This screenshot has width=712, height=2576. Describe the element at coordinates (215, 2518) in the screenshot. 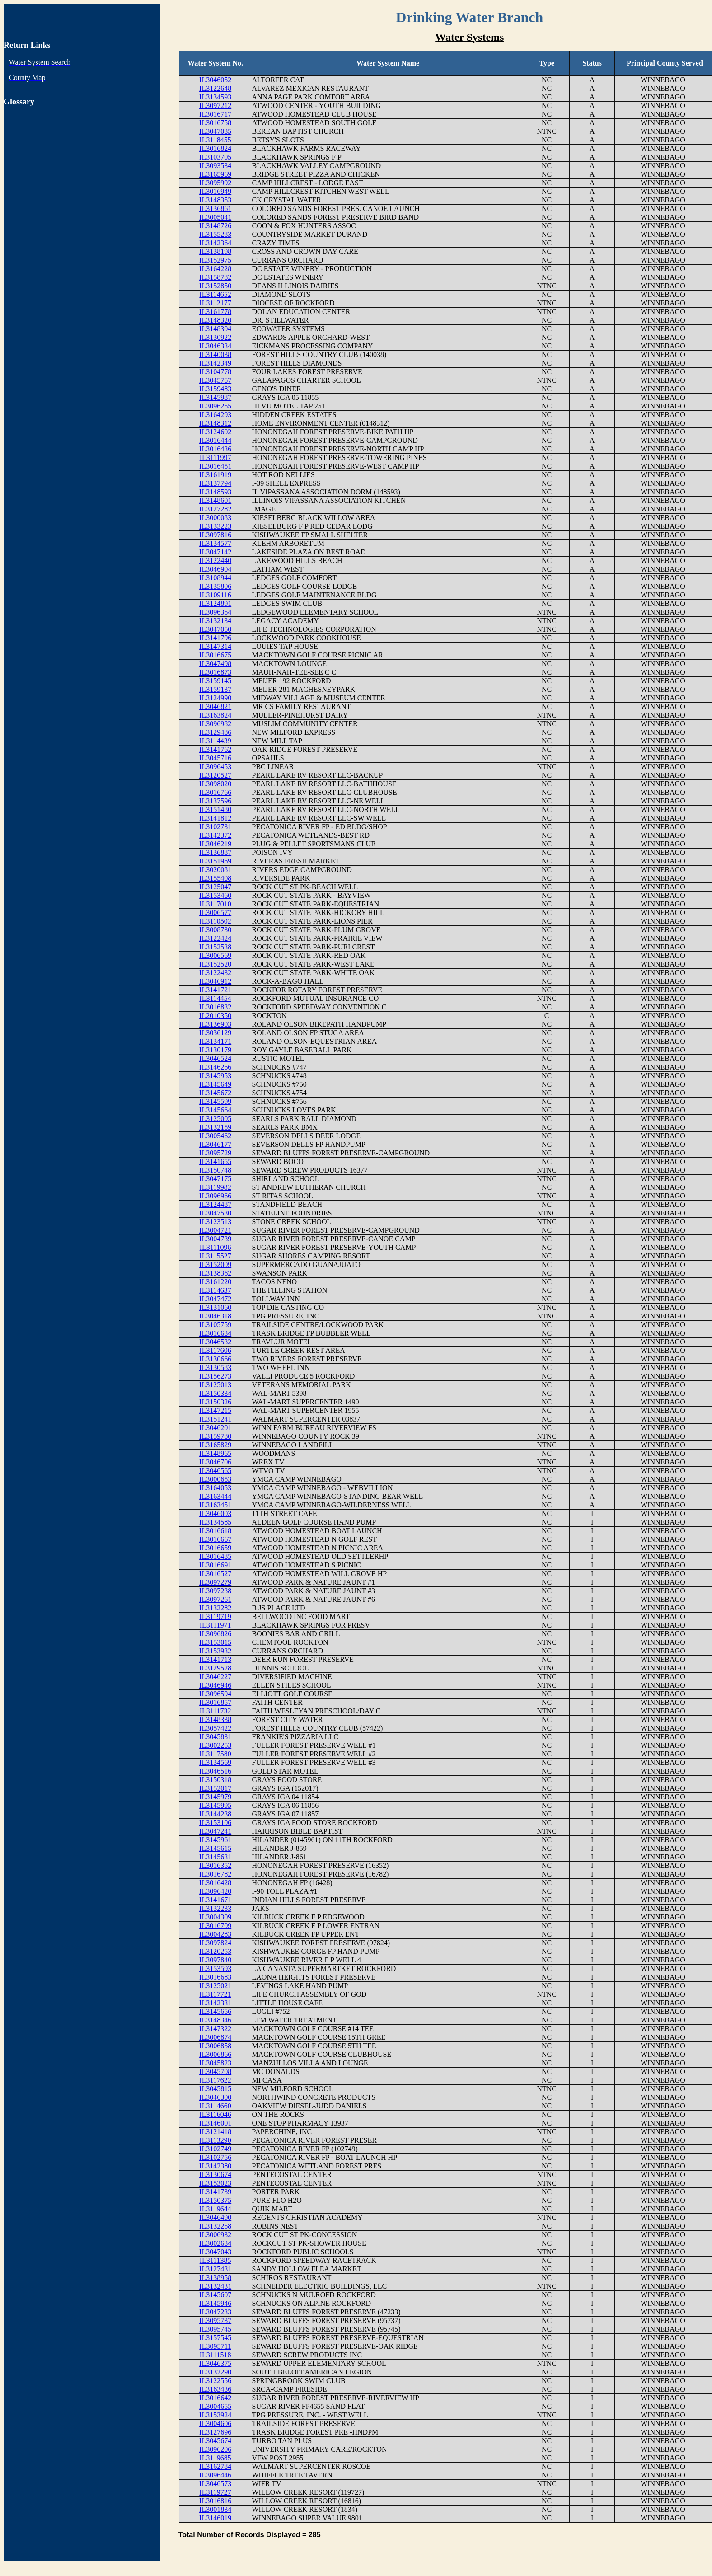

I see `IL3146019` at that location.